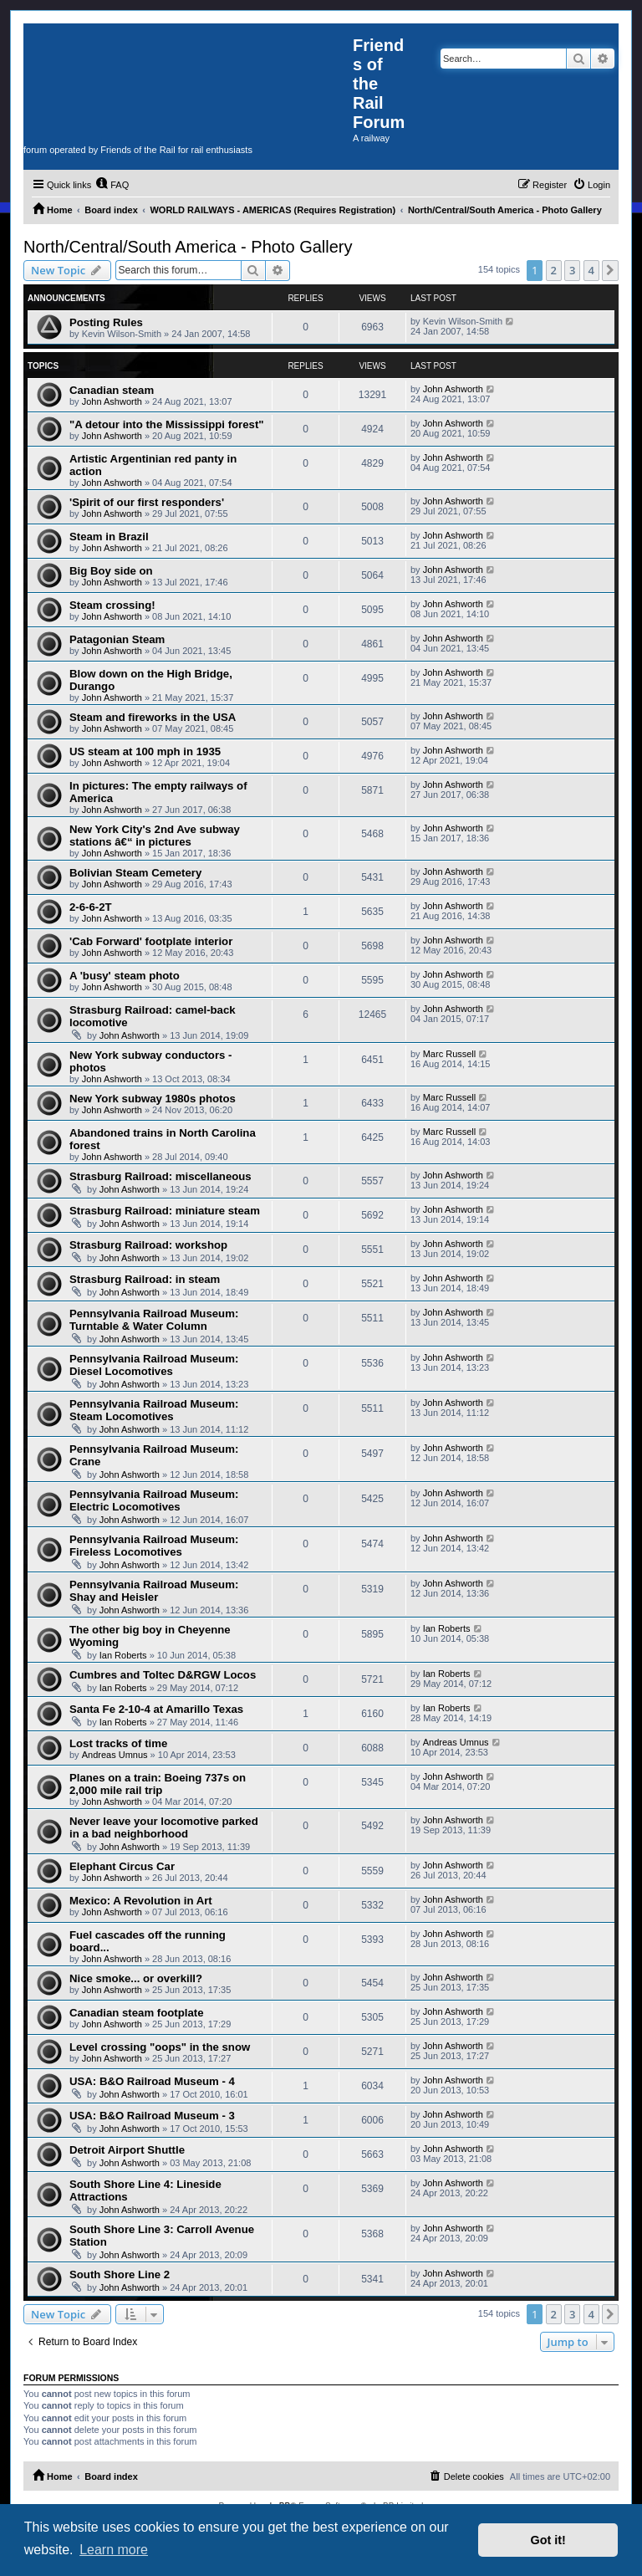 Image resolution: width=642 pixels, height=2576 pixels. I want to click on Strasburg Railroad: miniature steam, so click(164, 1210).